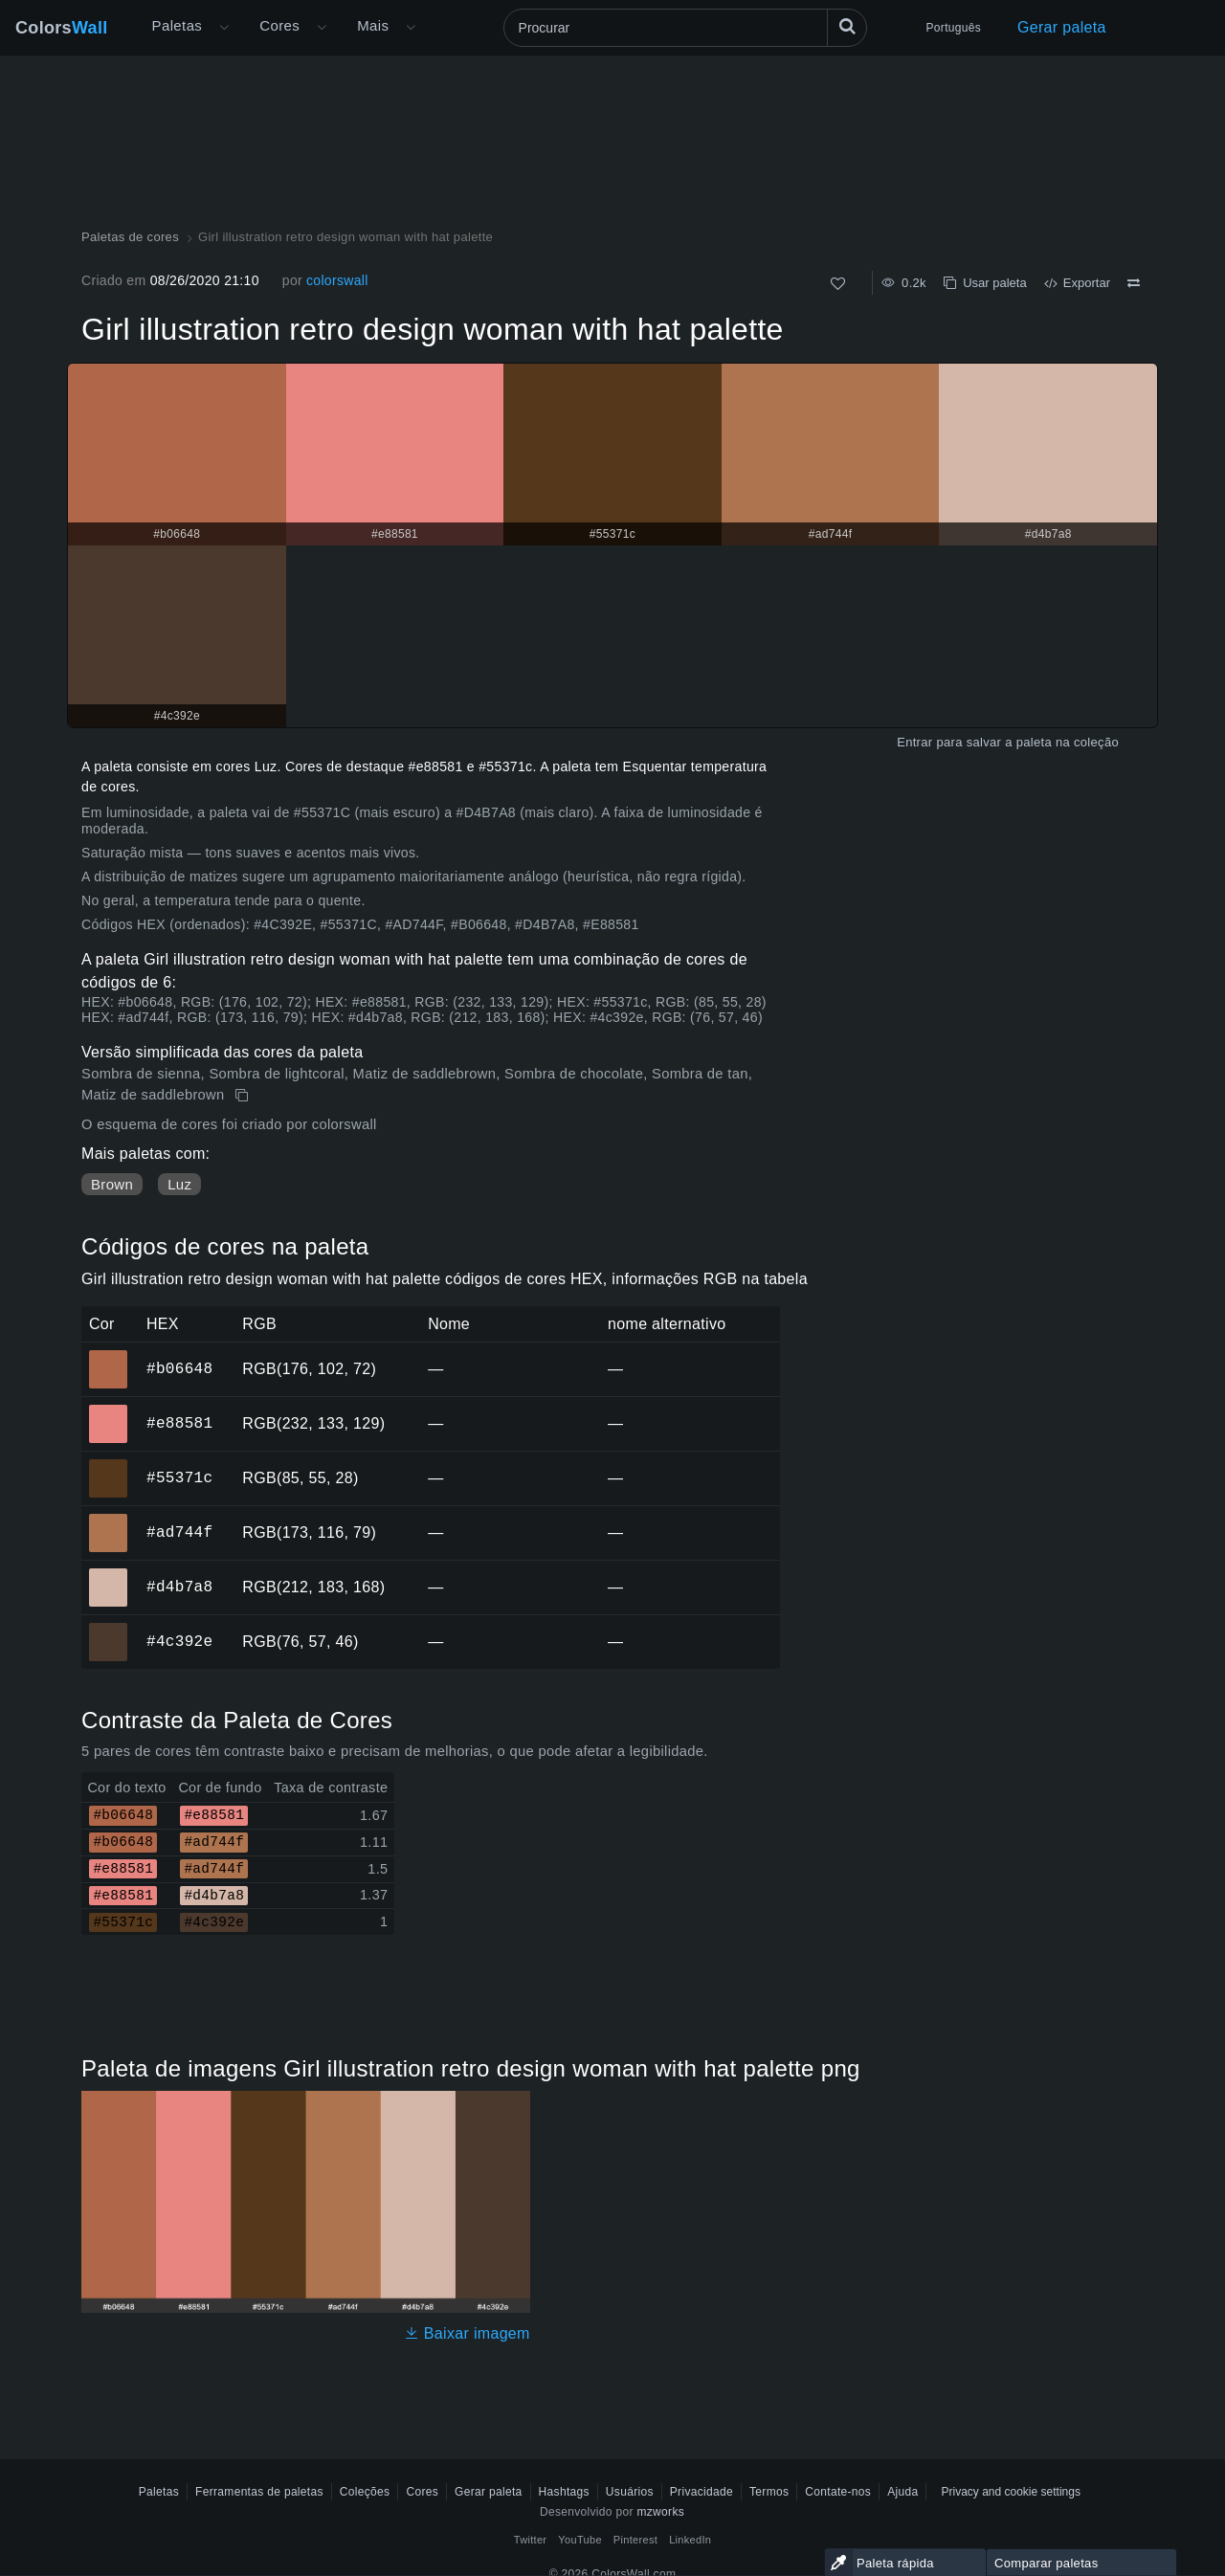  What do you see at coordinates (1061, 27) in the screenshot?
I see `Gerar paleta` at bounding box center [1061, 27].